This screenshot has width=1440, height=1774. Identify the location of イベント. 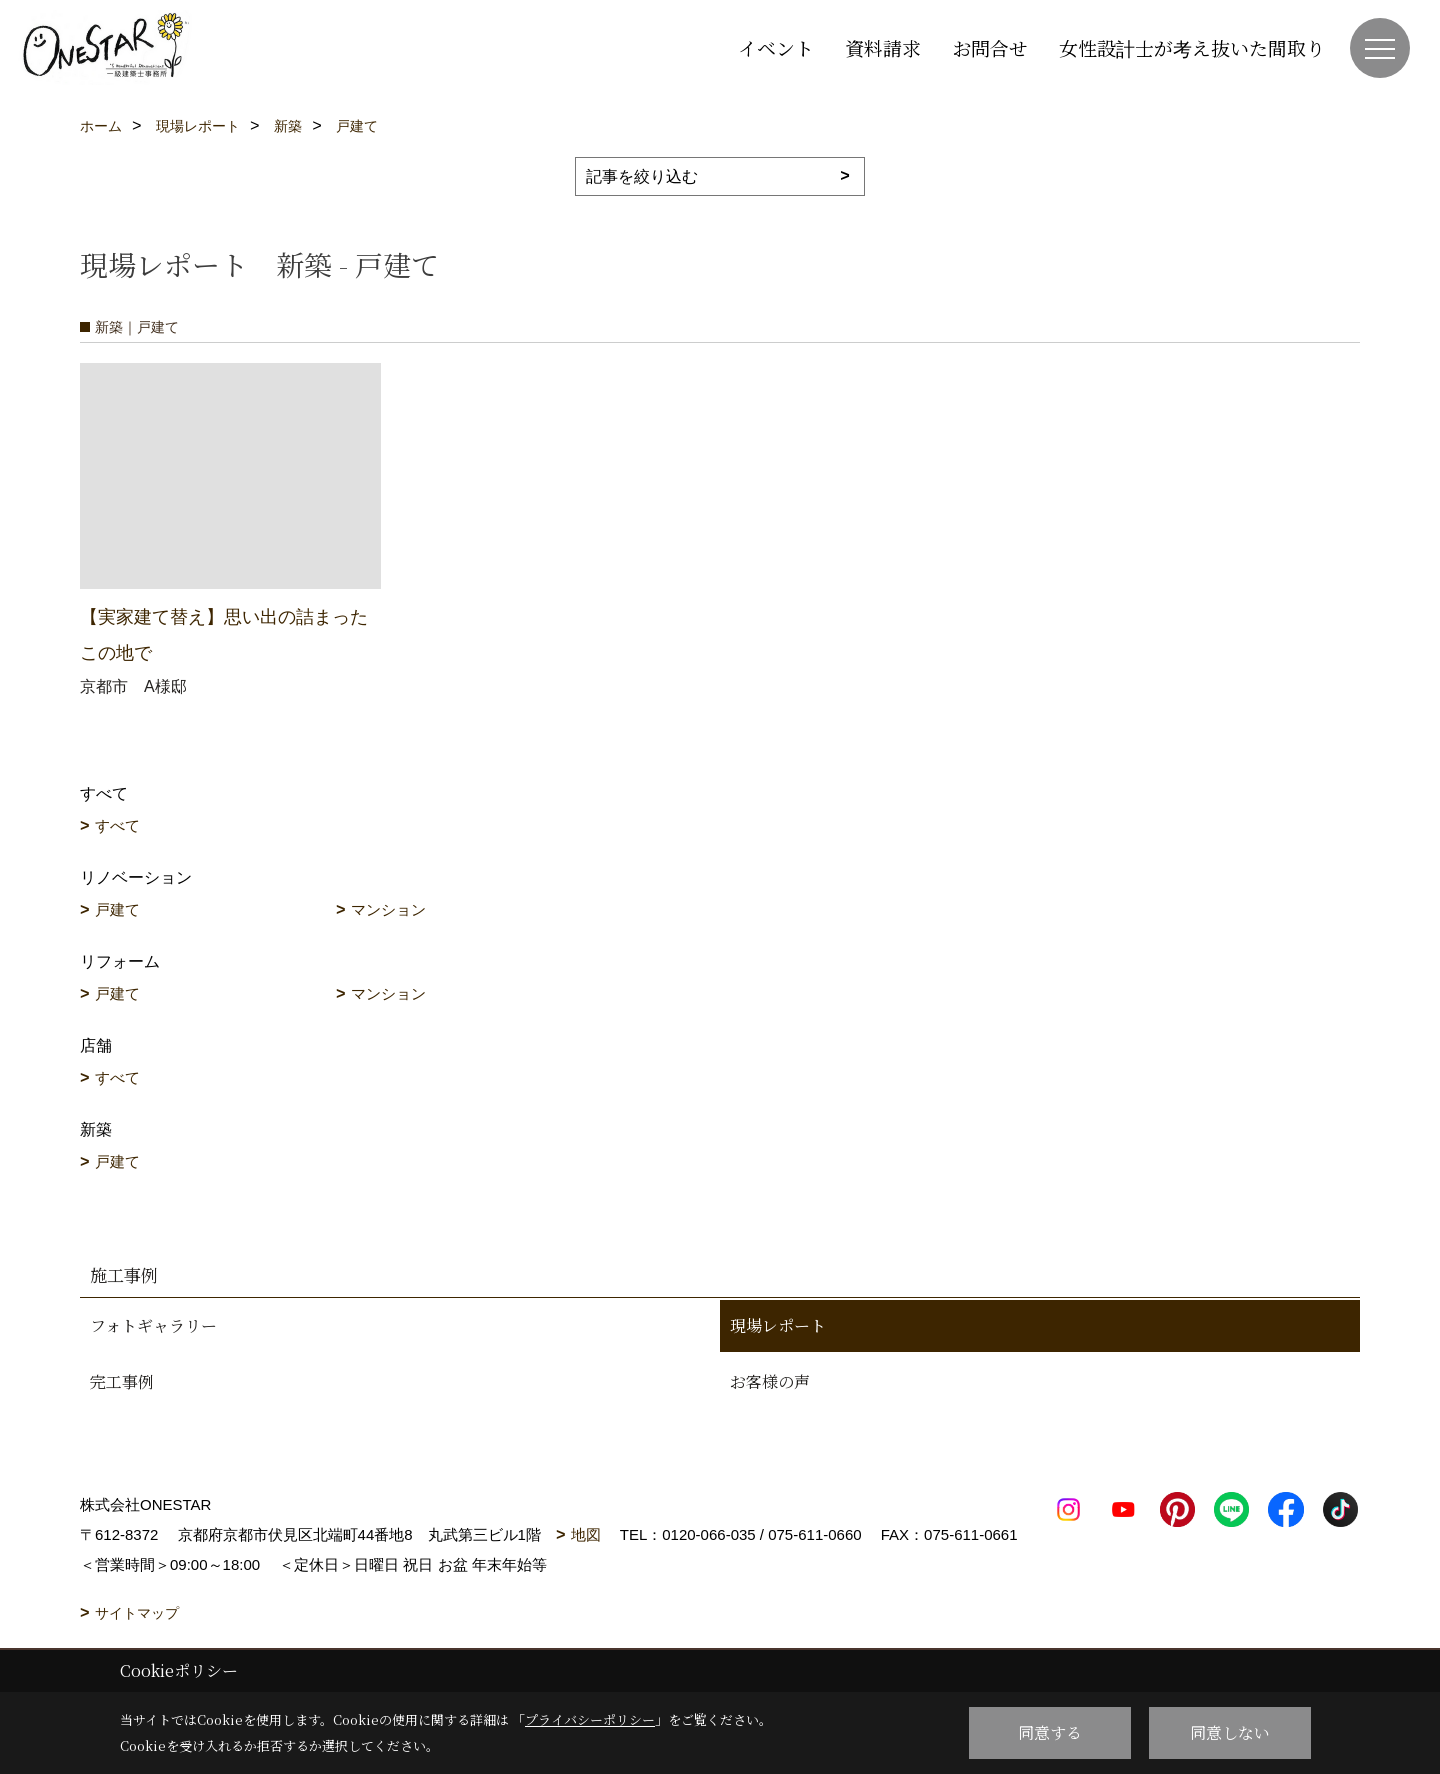
(776, 47).